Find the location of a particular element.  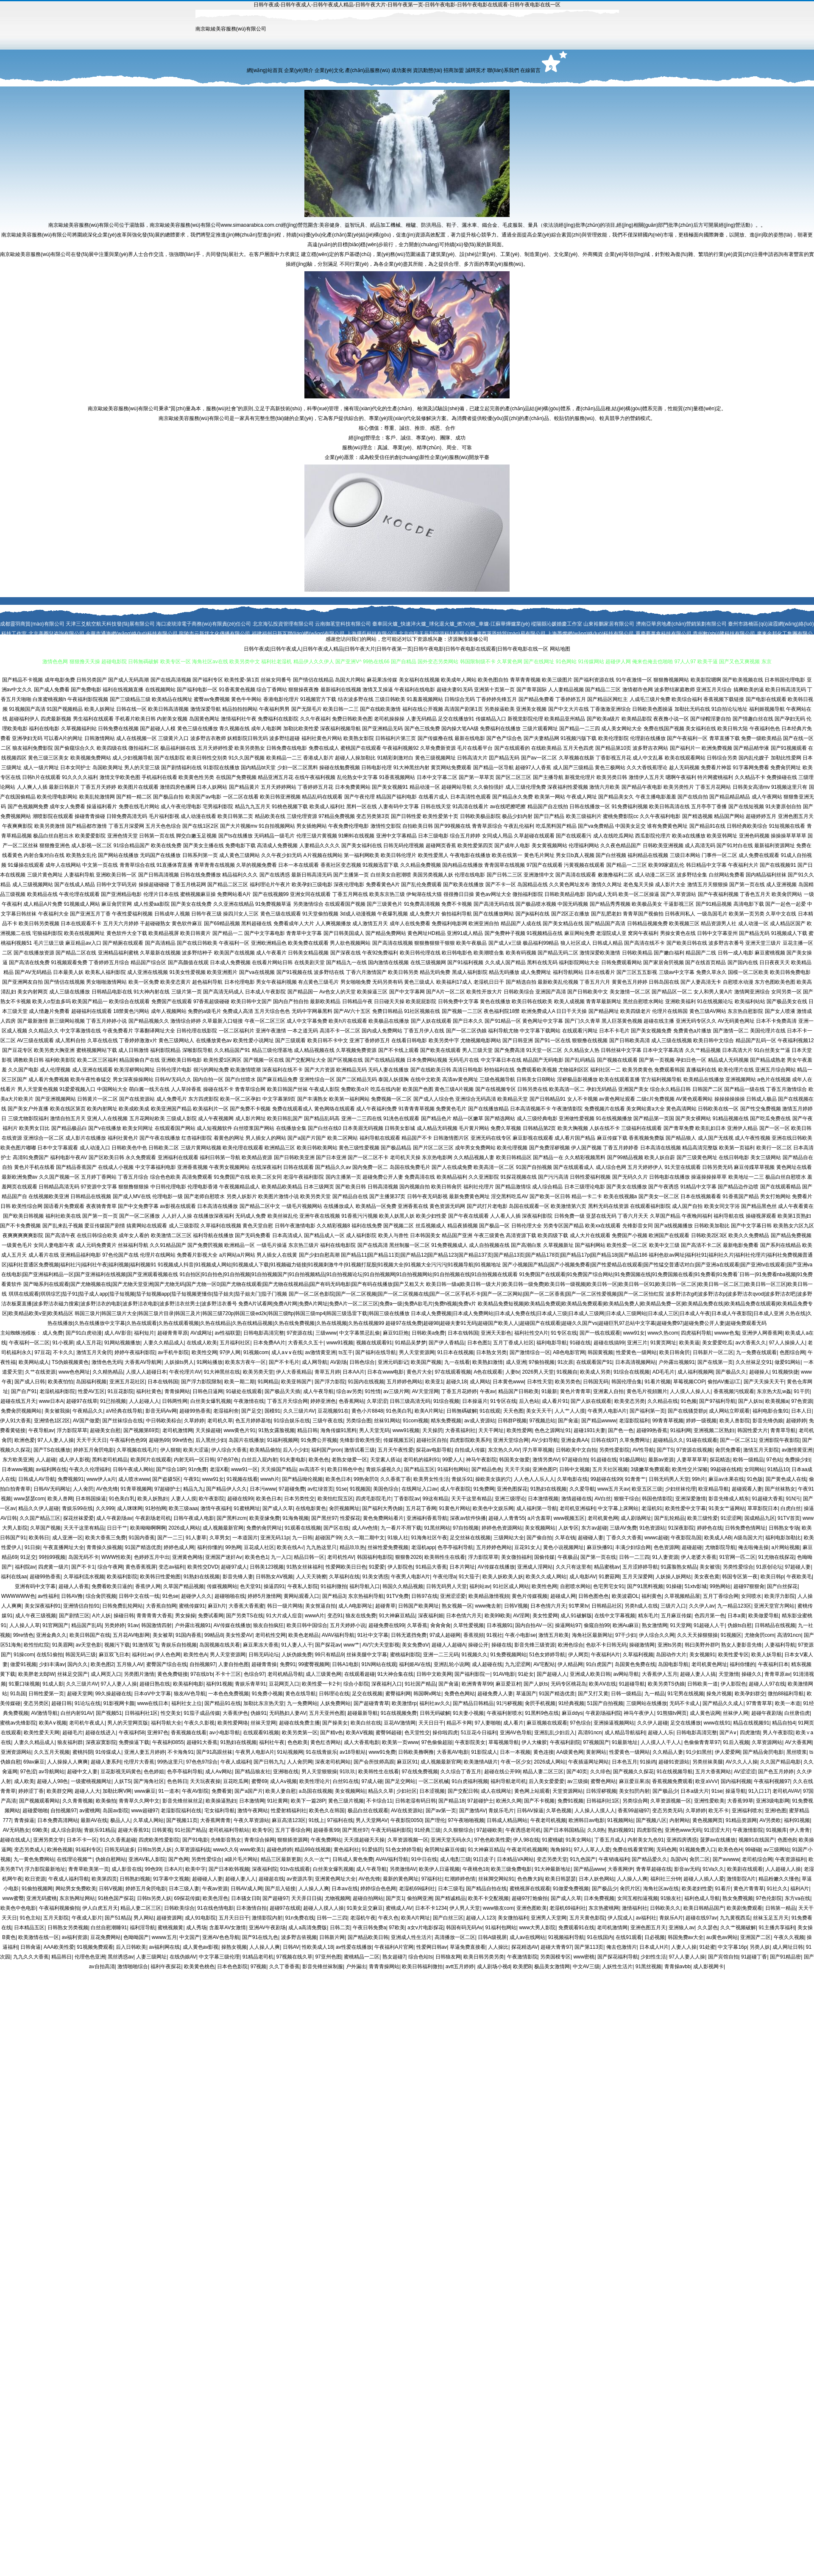

国产高清无码成人 is located at coordinates (223, 992).